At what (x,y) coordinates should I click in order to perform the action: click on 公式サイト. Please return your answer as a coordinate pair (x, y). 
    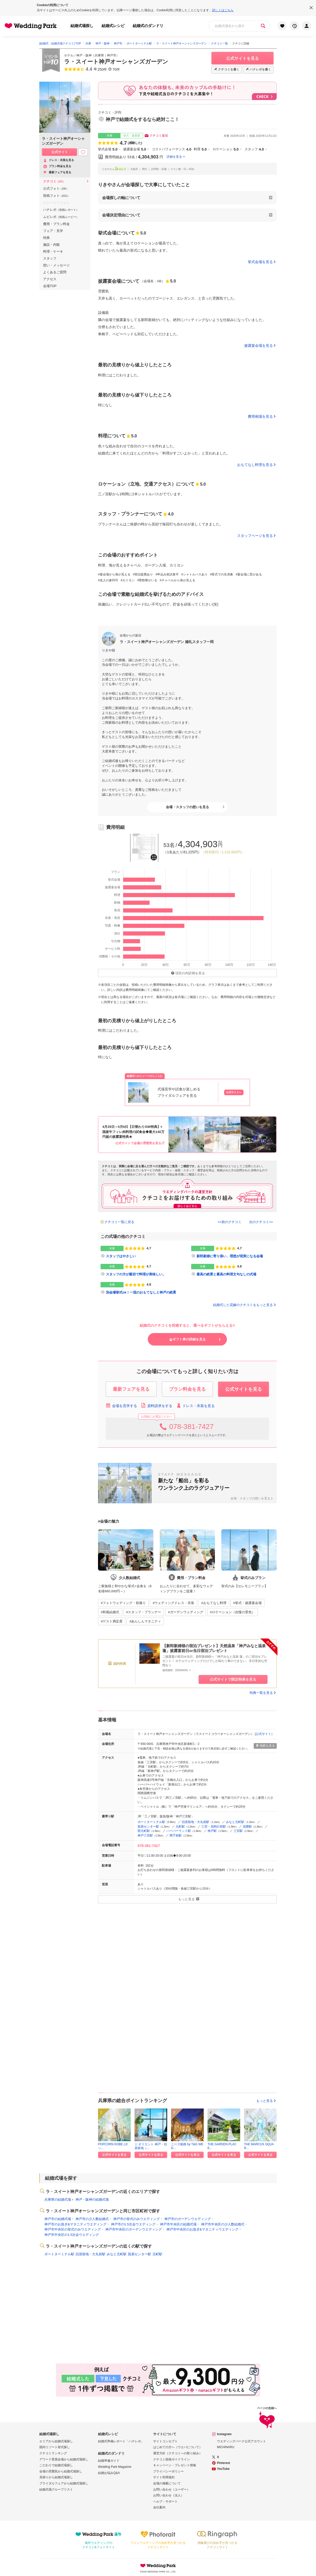
    Looking at the image, I should click on (263, 1734).